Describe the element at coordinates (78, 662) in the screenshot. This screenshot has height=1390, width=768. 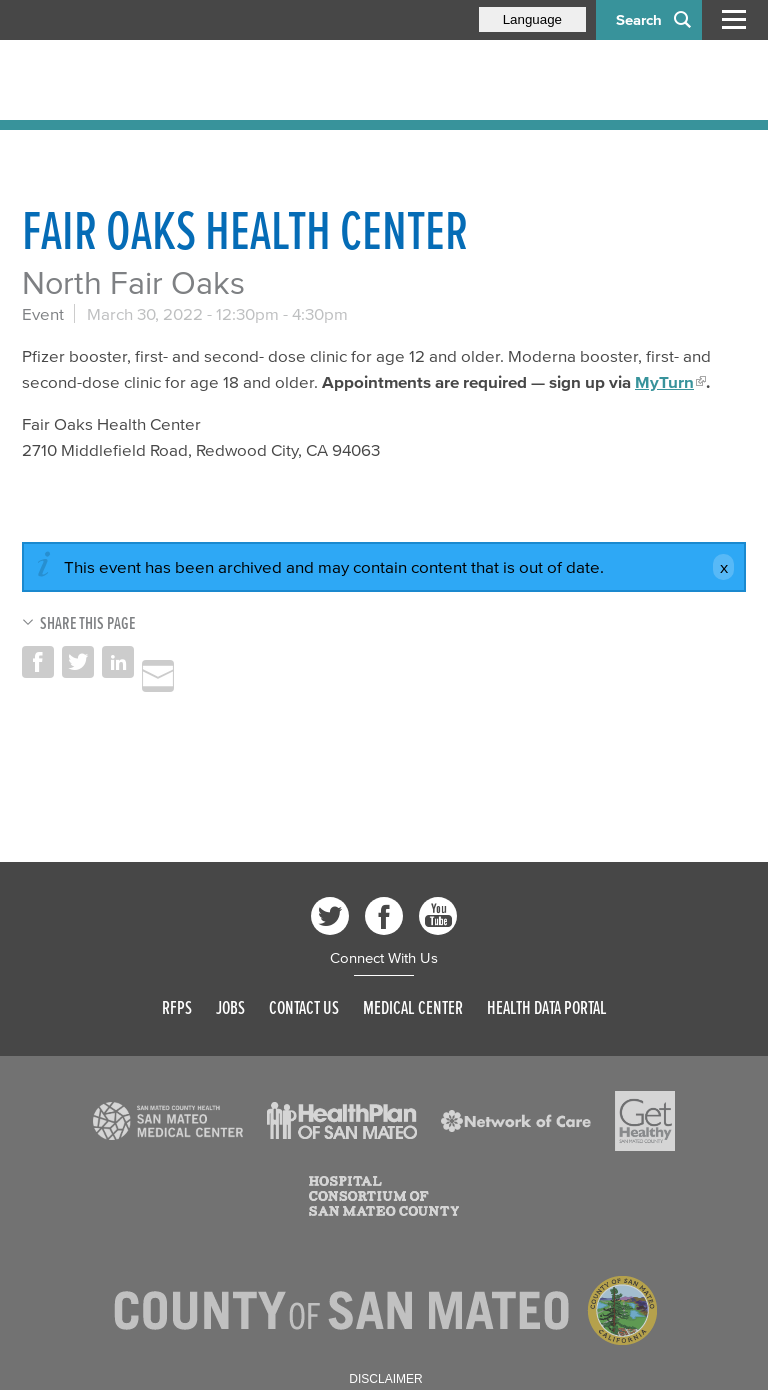
I see `Share on Twitter` at that location.